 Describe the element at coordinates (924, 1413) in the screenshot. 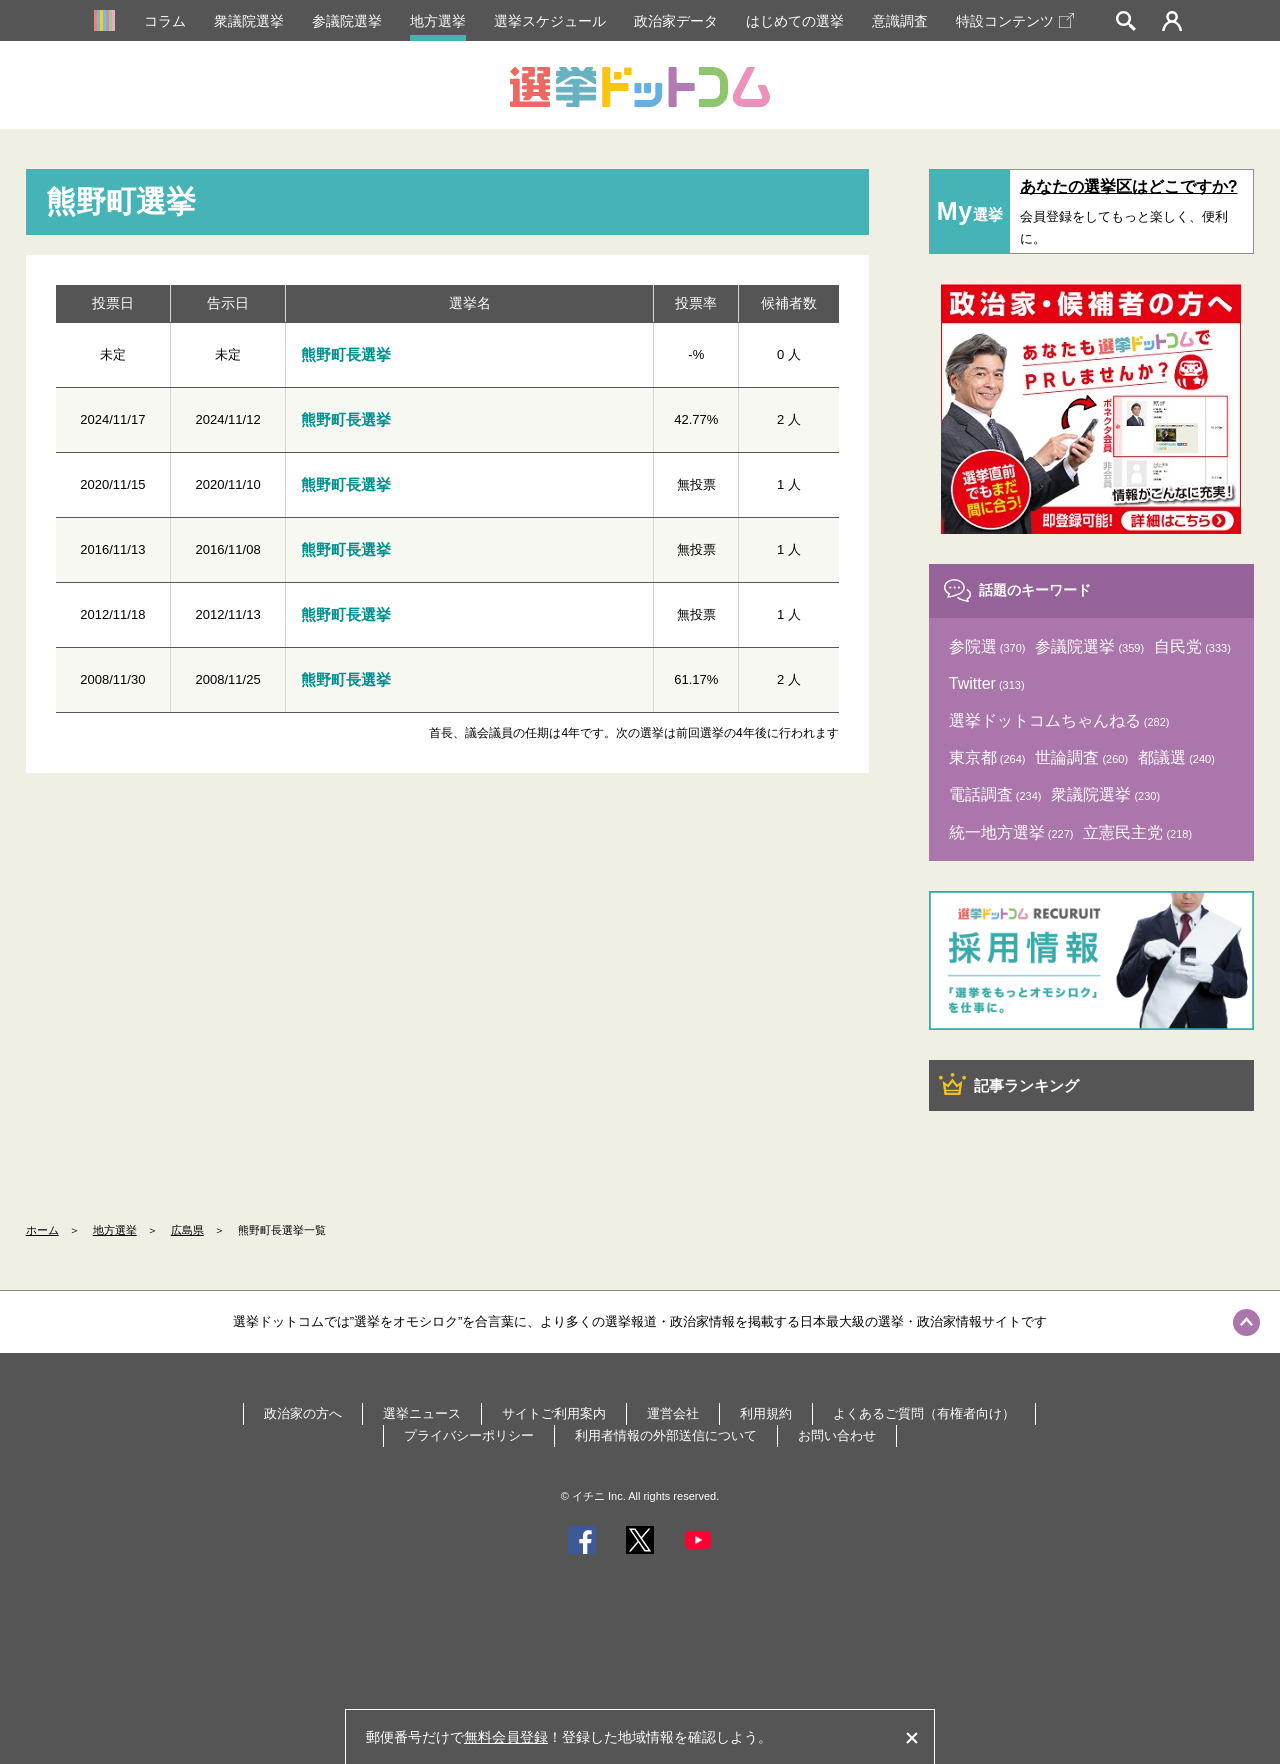

I see `よくあるご質問（有権者向け）` at that location.